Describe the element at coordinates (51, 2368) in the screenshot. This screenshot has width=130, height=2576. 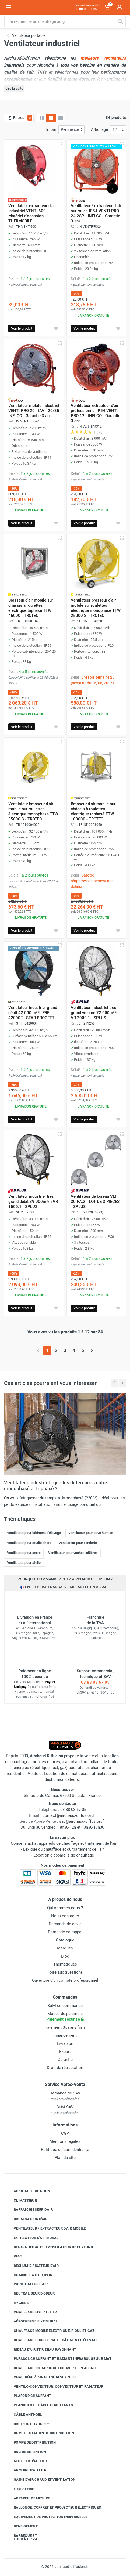
I see `Chauffage infrarouge fixe mur et plafond` at that location.